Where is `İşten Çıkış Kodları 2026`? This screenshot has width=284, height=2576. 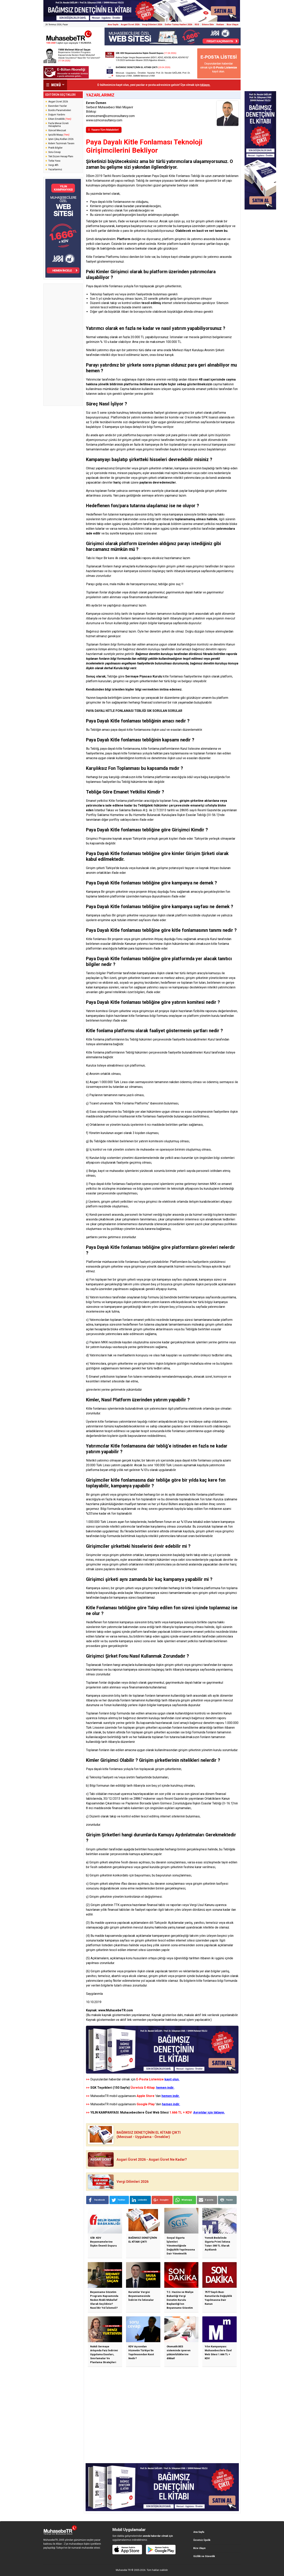
İşten Çıkış Kodları 2026 is located at coordinates (61, 139).